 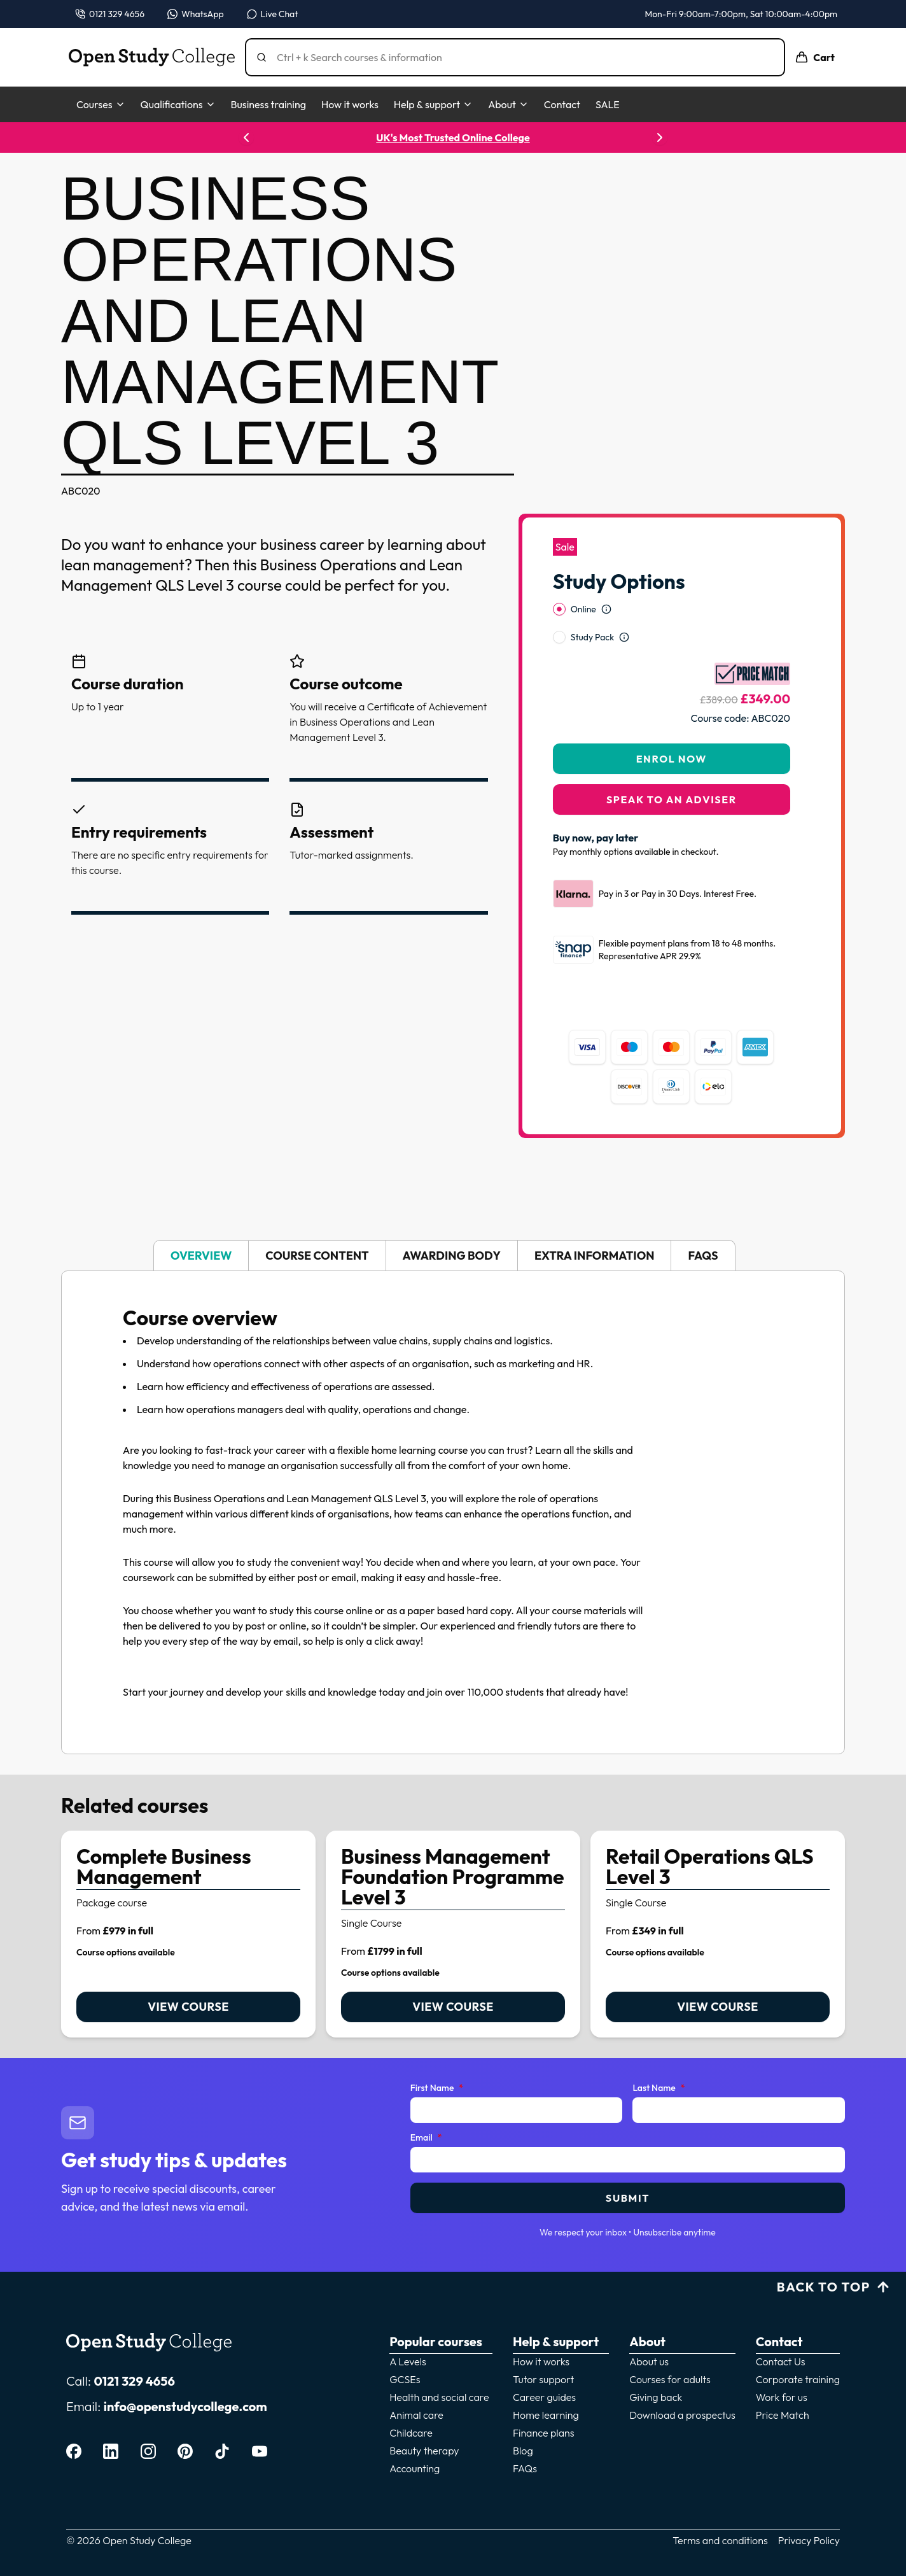 What do you see at coordinates (780, 2361) in the screenshot?
I see `Contact Us` at bounding box center [780, 2361].